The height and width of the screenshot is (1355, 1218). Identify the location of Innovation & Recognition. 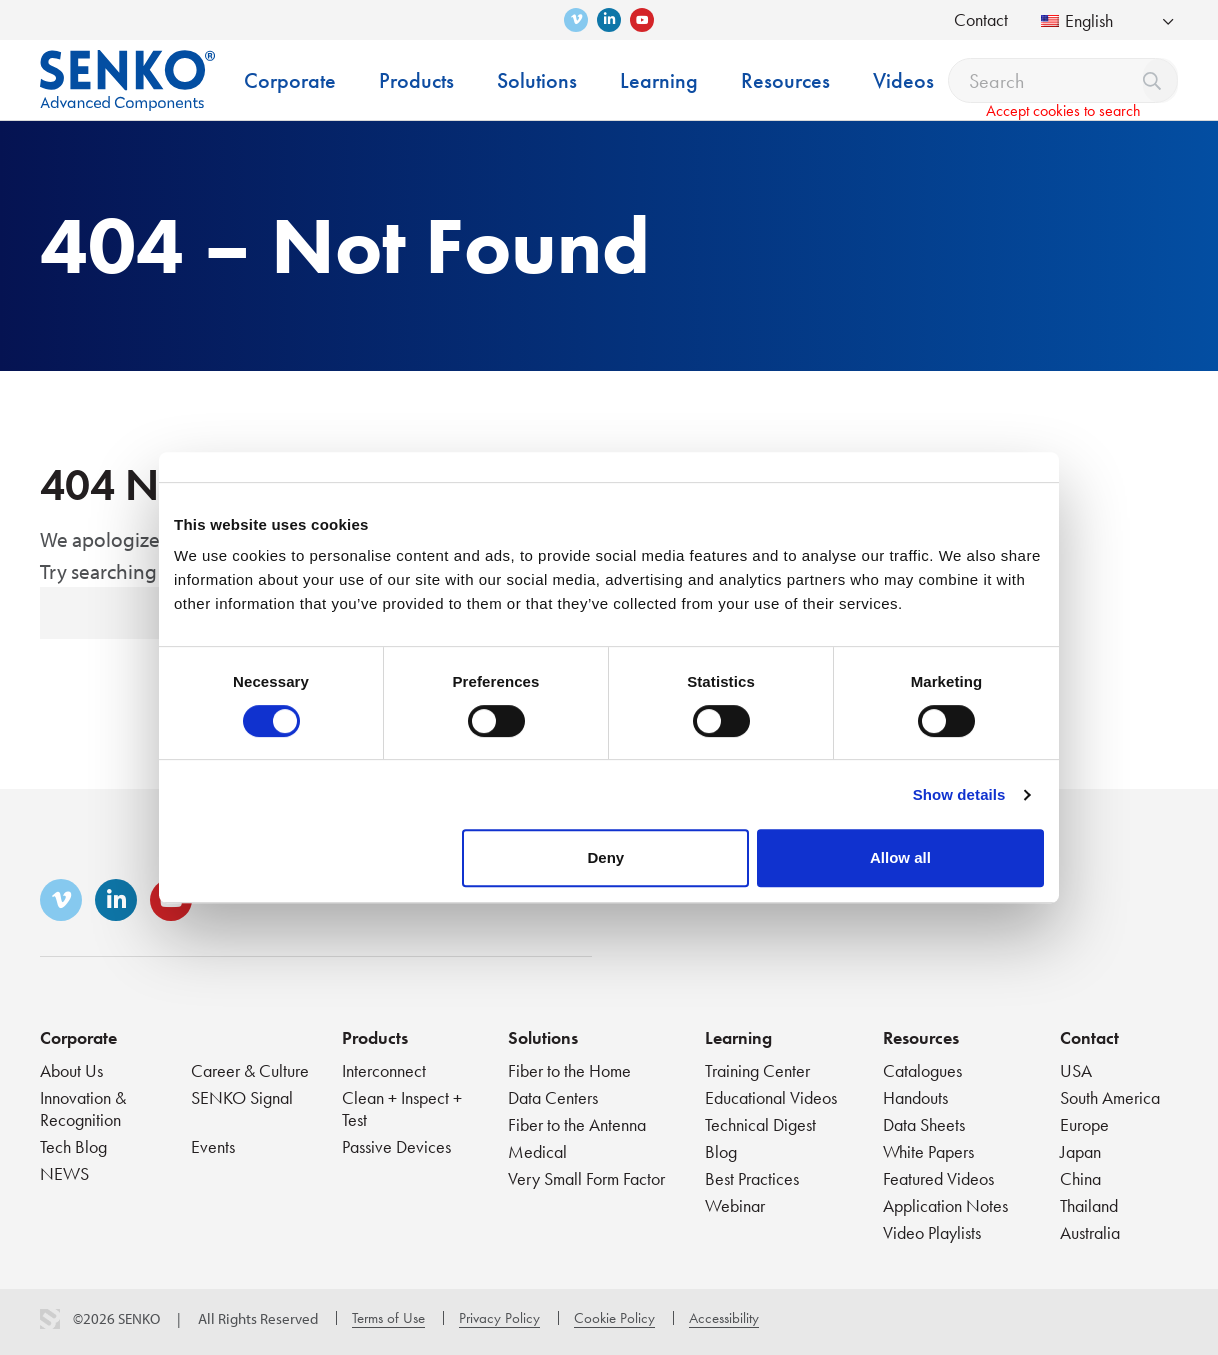
(83, 1108).